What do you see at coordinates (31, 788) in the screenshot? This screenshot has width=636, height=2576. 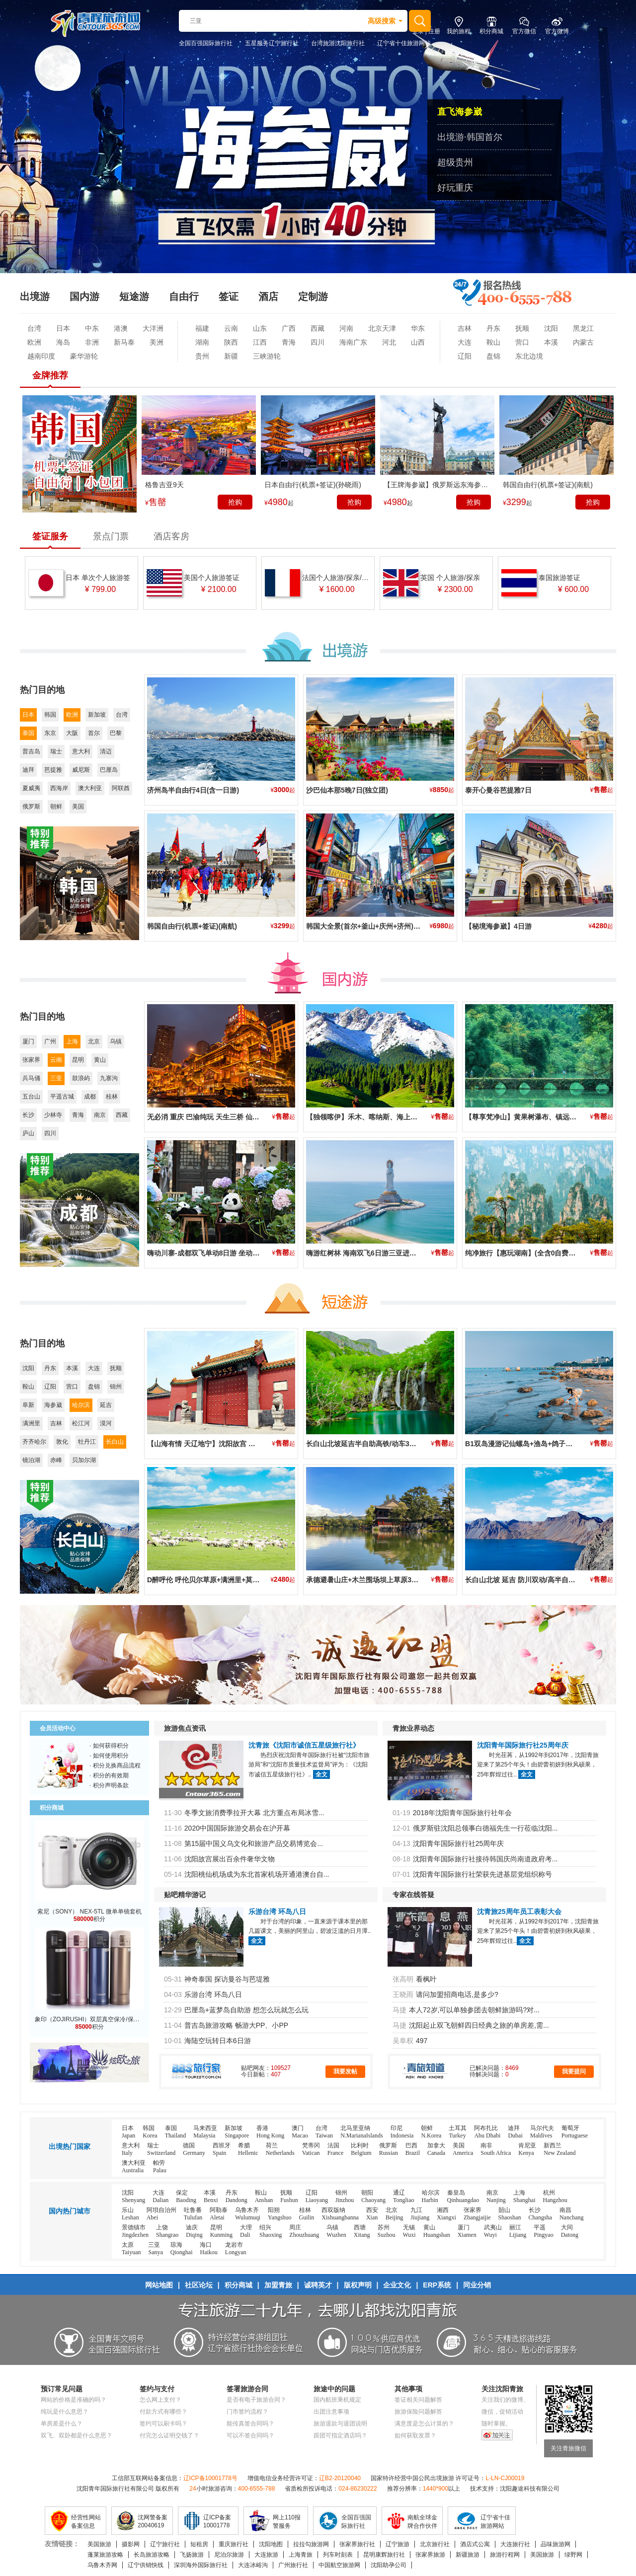 I see `夏威夷` at bounding box center [31, 788].